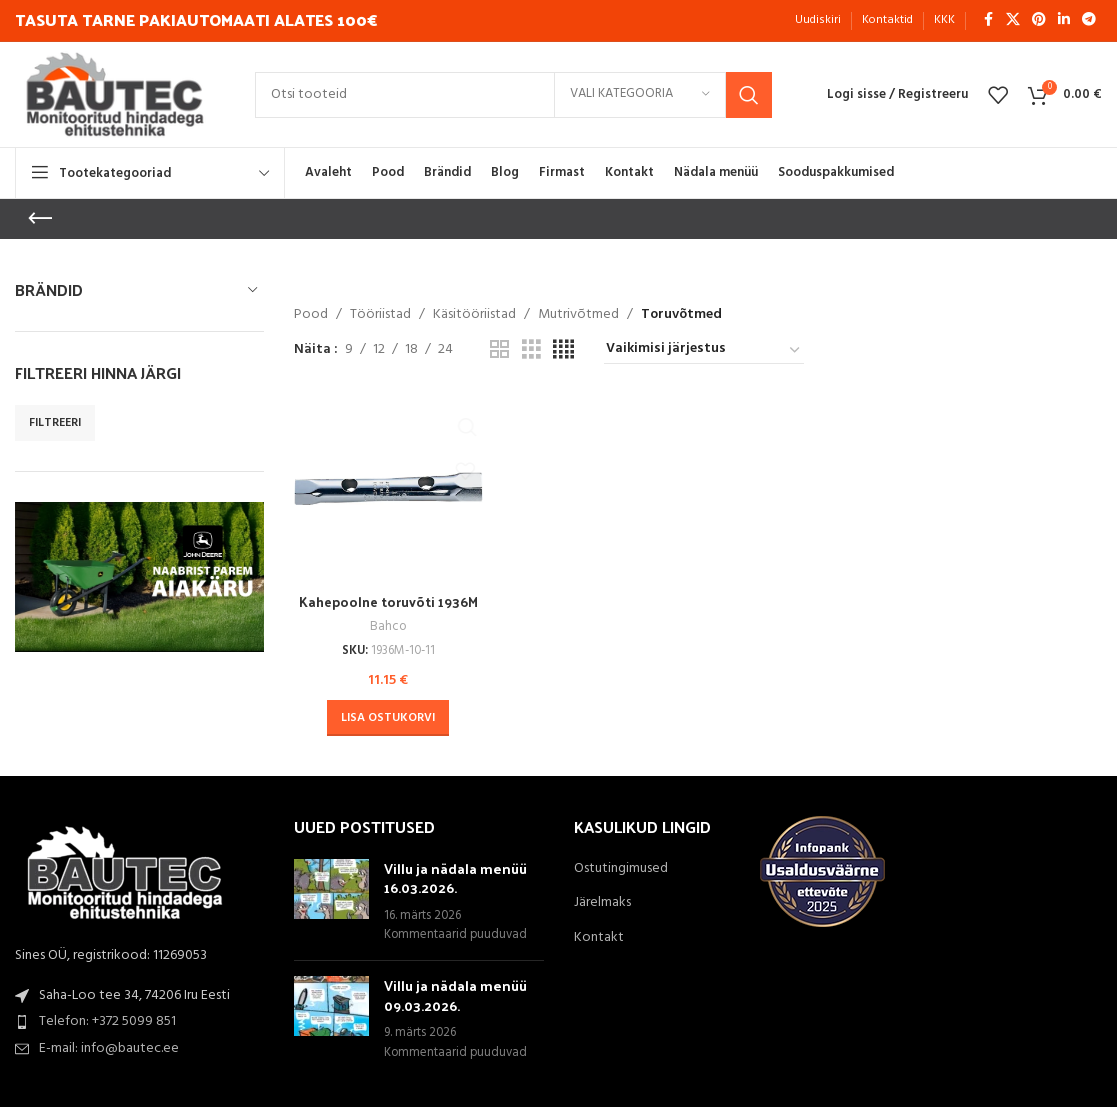 The image size is (1117, 1107). I want to click on Bahco, so click(387, 624).